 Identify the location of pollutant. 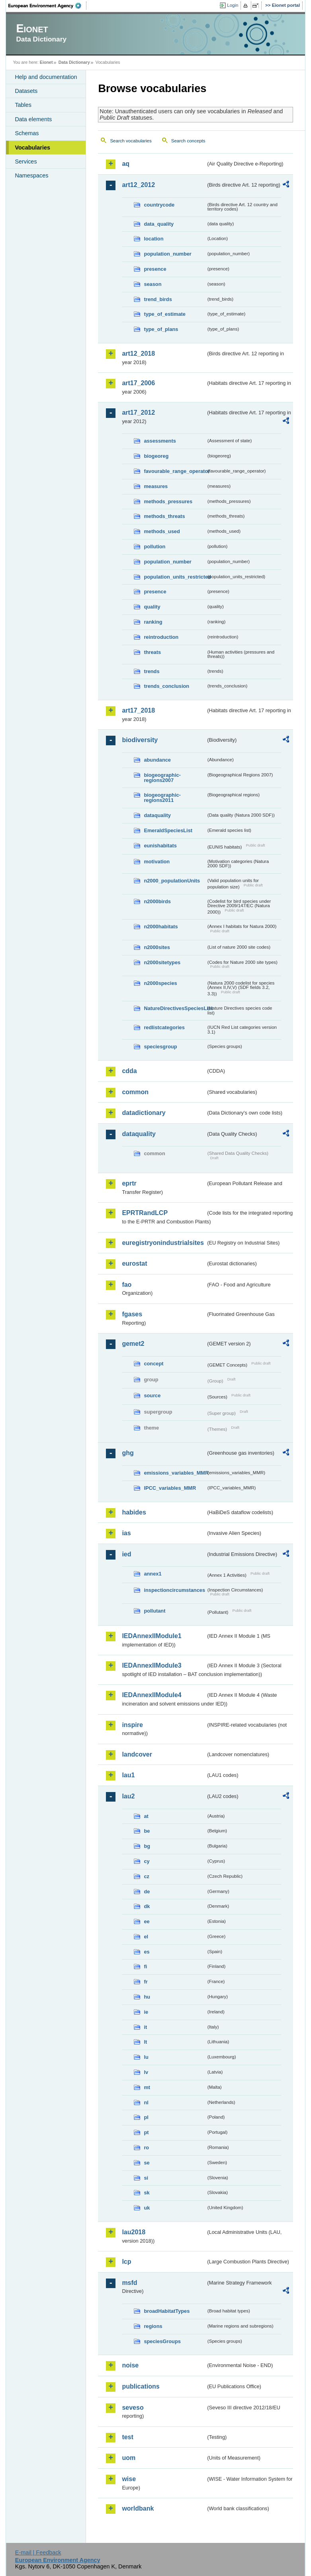
(154, 1611).